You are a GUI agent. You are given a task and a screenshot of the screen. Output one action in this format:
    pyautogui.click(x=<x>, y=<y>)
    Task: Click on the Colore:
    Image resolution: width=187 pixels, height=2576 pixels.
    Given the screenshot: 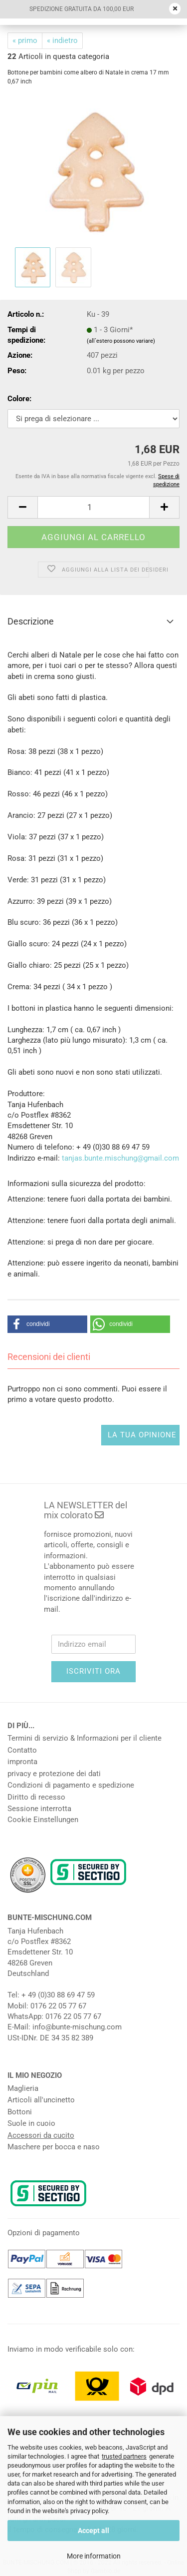 What is the action you would take?
    pyautogui.click(x=19, y=398)
    